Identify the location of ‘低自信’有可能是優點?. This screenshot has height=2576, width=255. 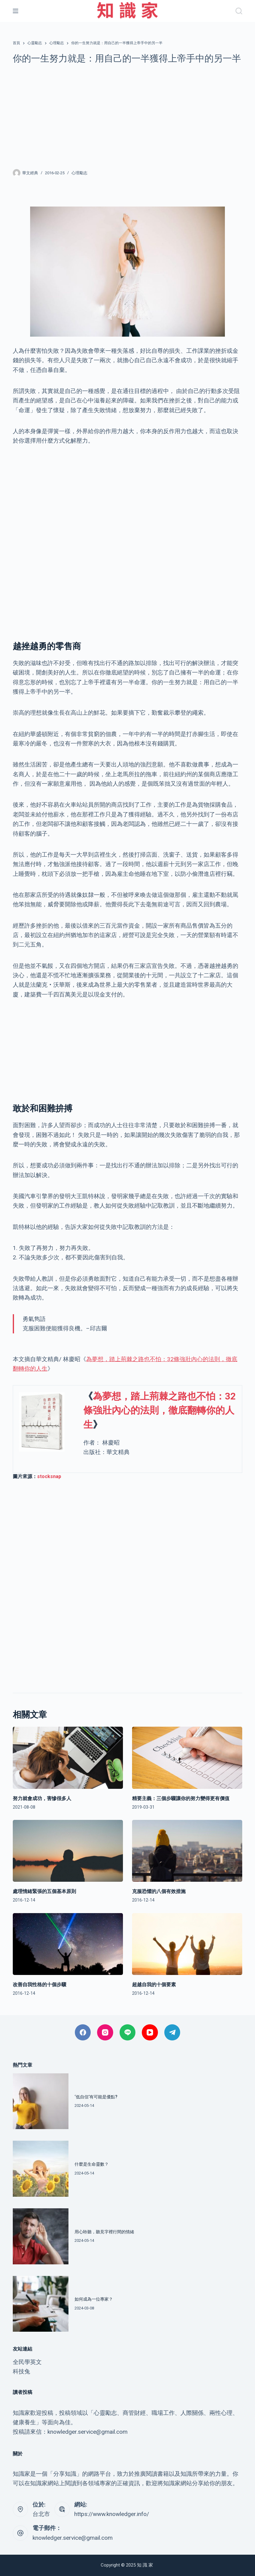
(96, 2097).